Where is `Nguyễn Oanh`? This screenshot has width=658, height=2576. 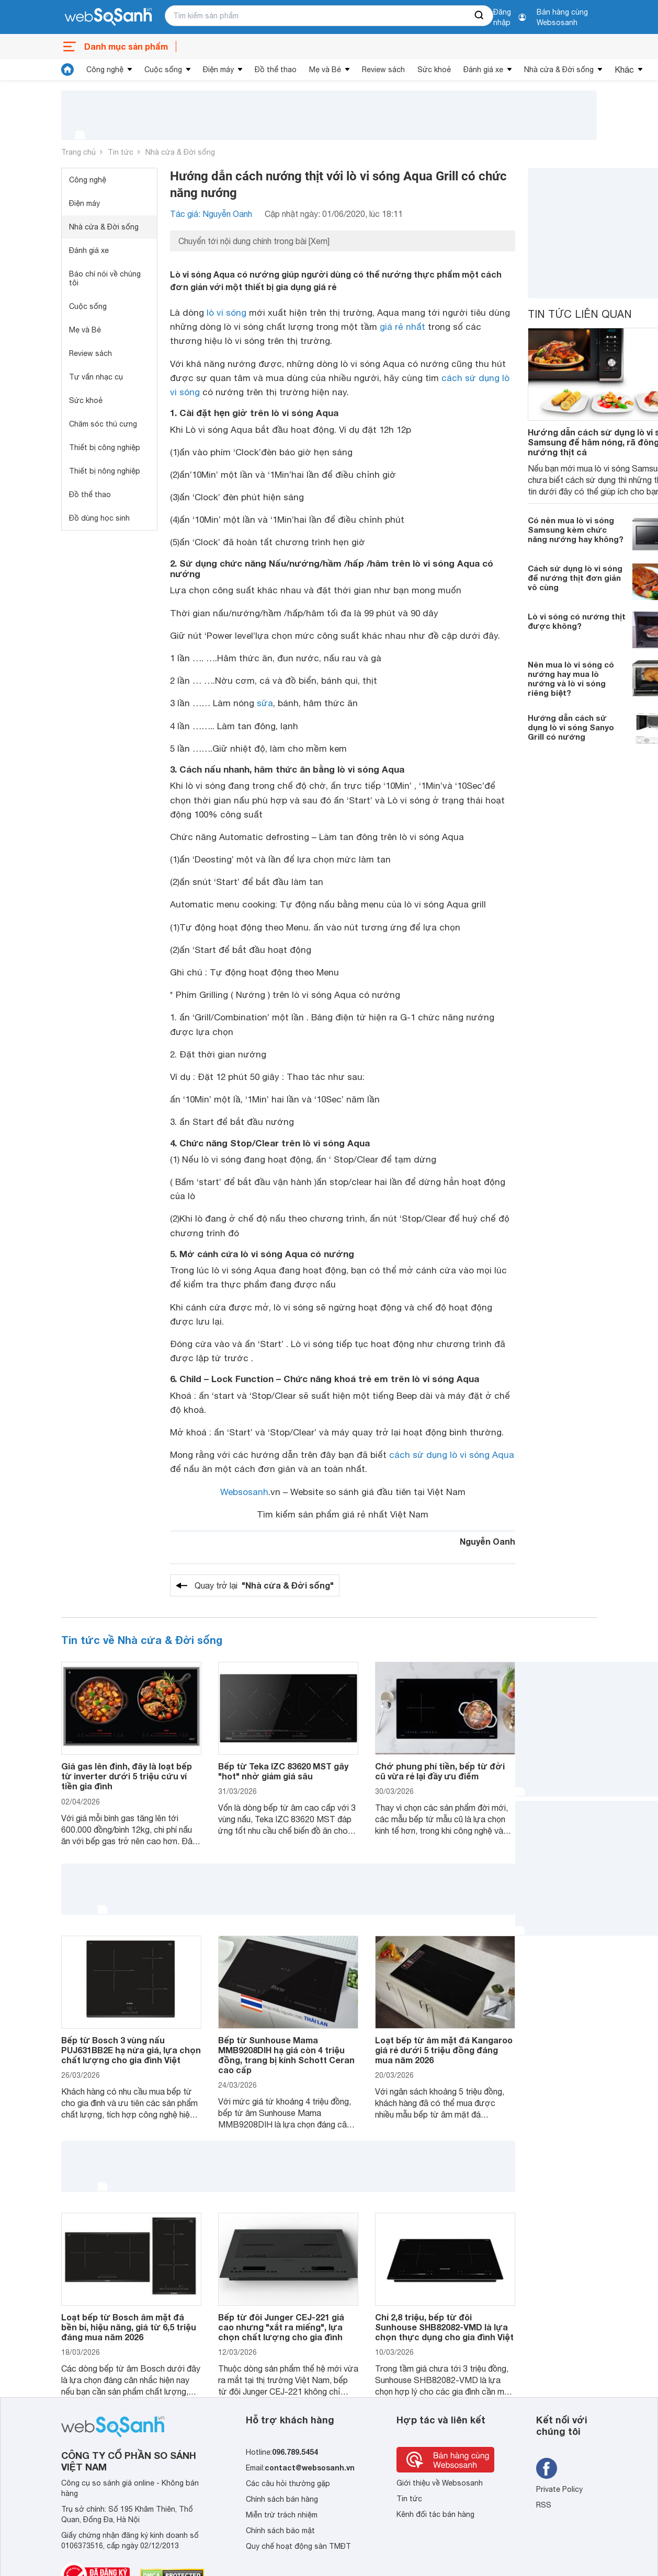
Nguyễn Oanh is located at coordinates (487, 1541).